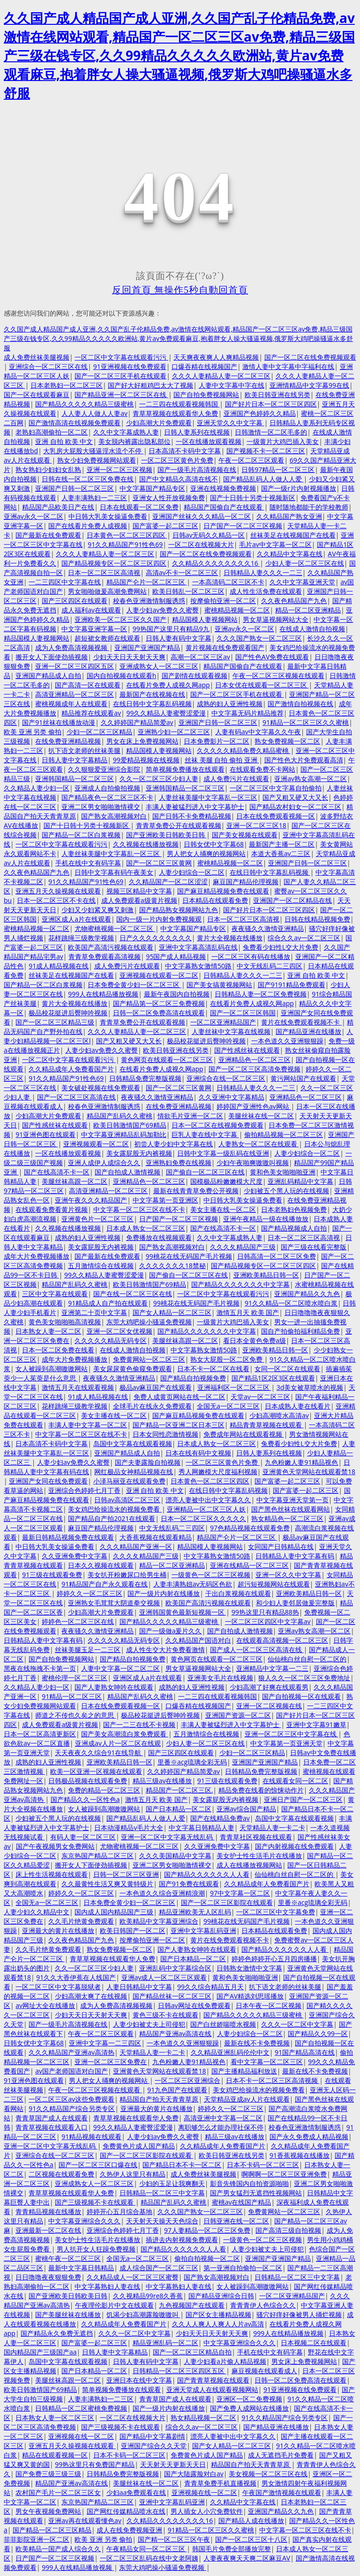 This screenshot has height=2576, width=360. What do you see at coordinates (84, 403) in the screenshot?
I see `国产精品久久久久久精品三级蜜桃` at bounding box center [84, 403].